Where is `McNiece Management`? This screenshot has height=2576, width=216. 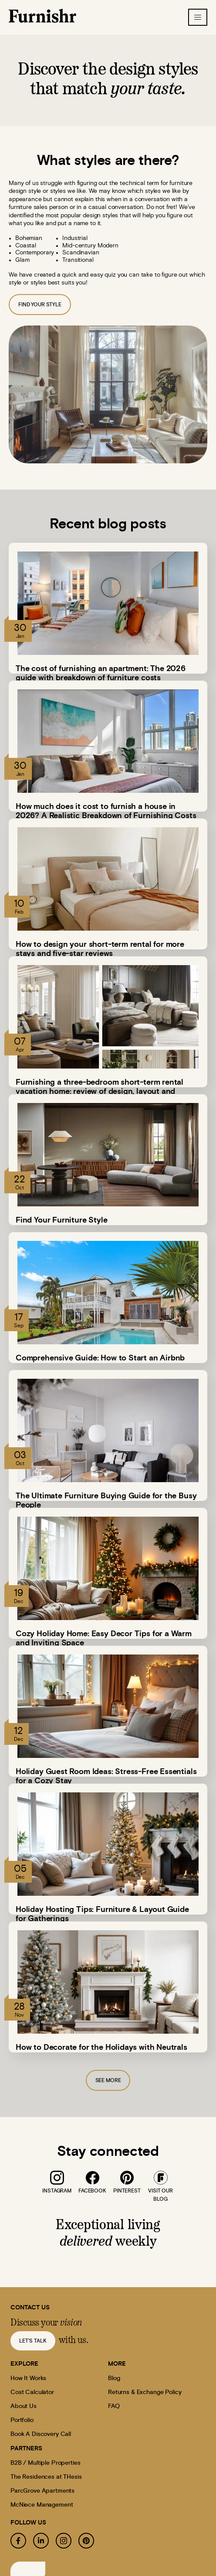 McNiece Management is located at coordinates (41, 2505).